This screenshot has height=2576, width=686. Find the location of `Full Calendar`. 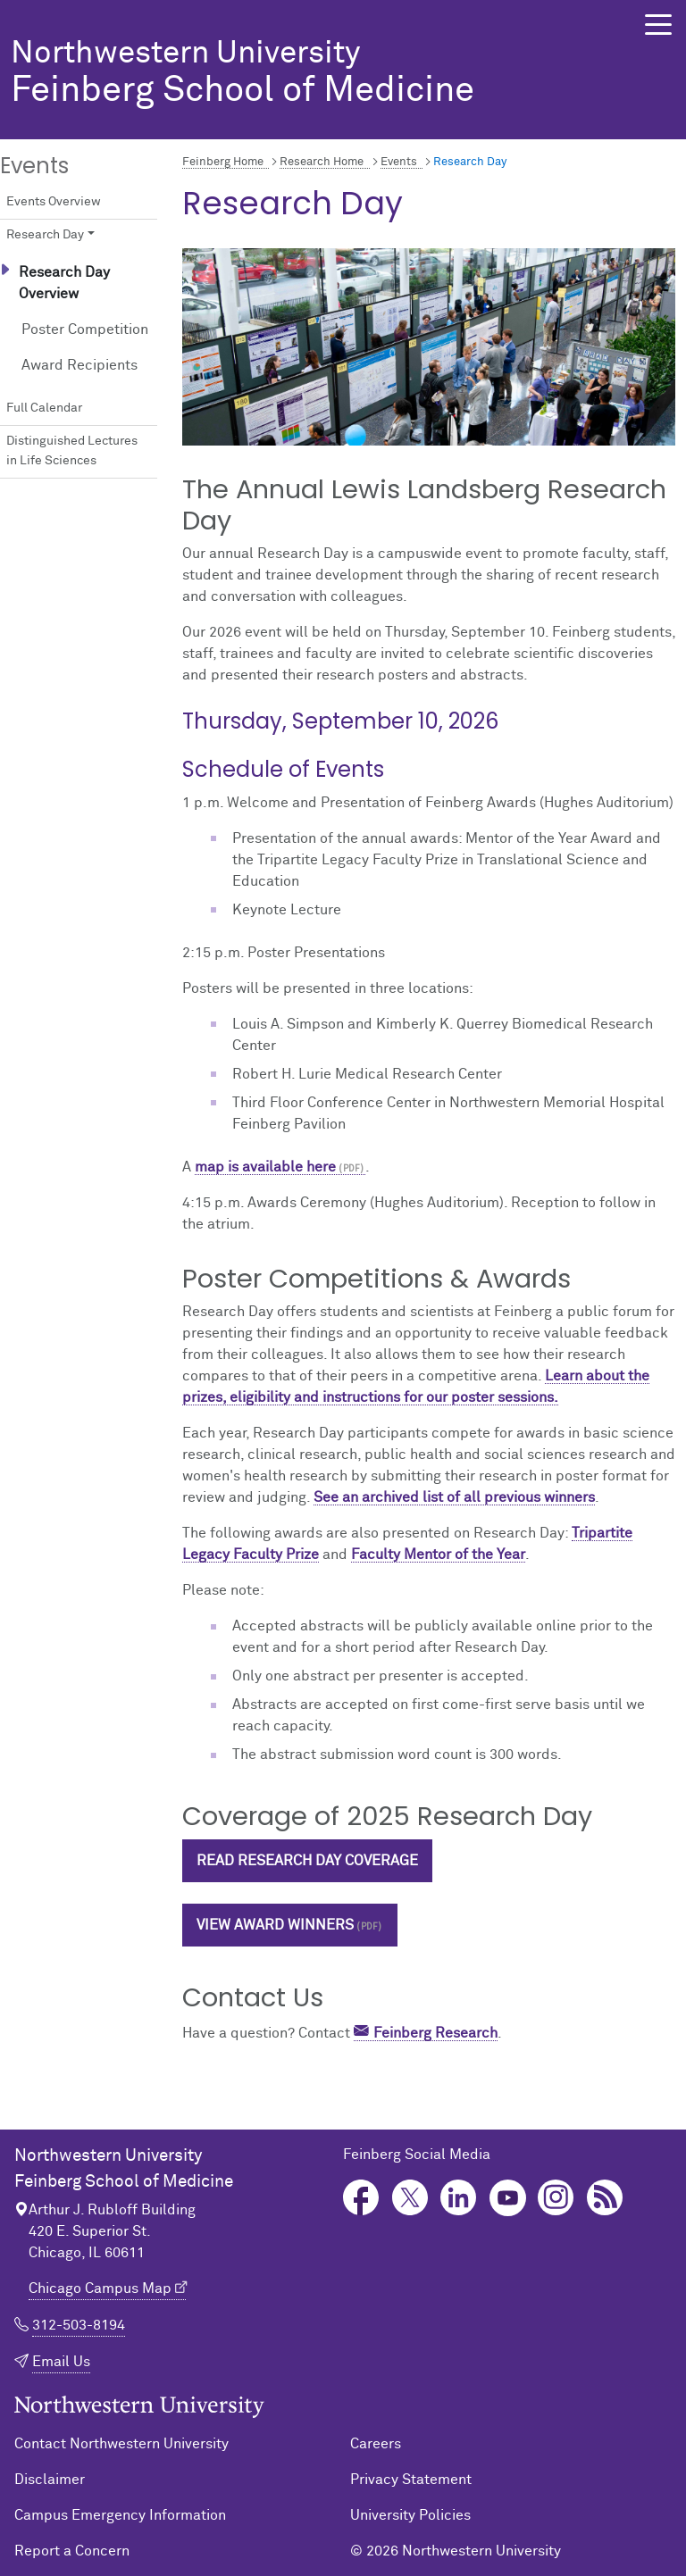

Full Calendar is located at coordinates (44, 408).